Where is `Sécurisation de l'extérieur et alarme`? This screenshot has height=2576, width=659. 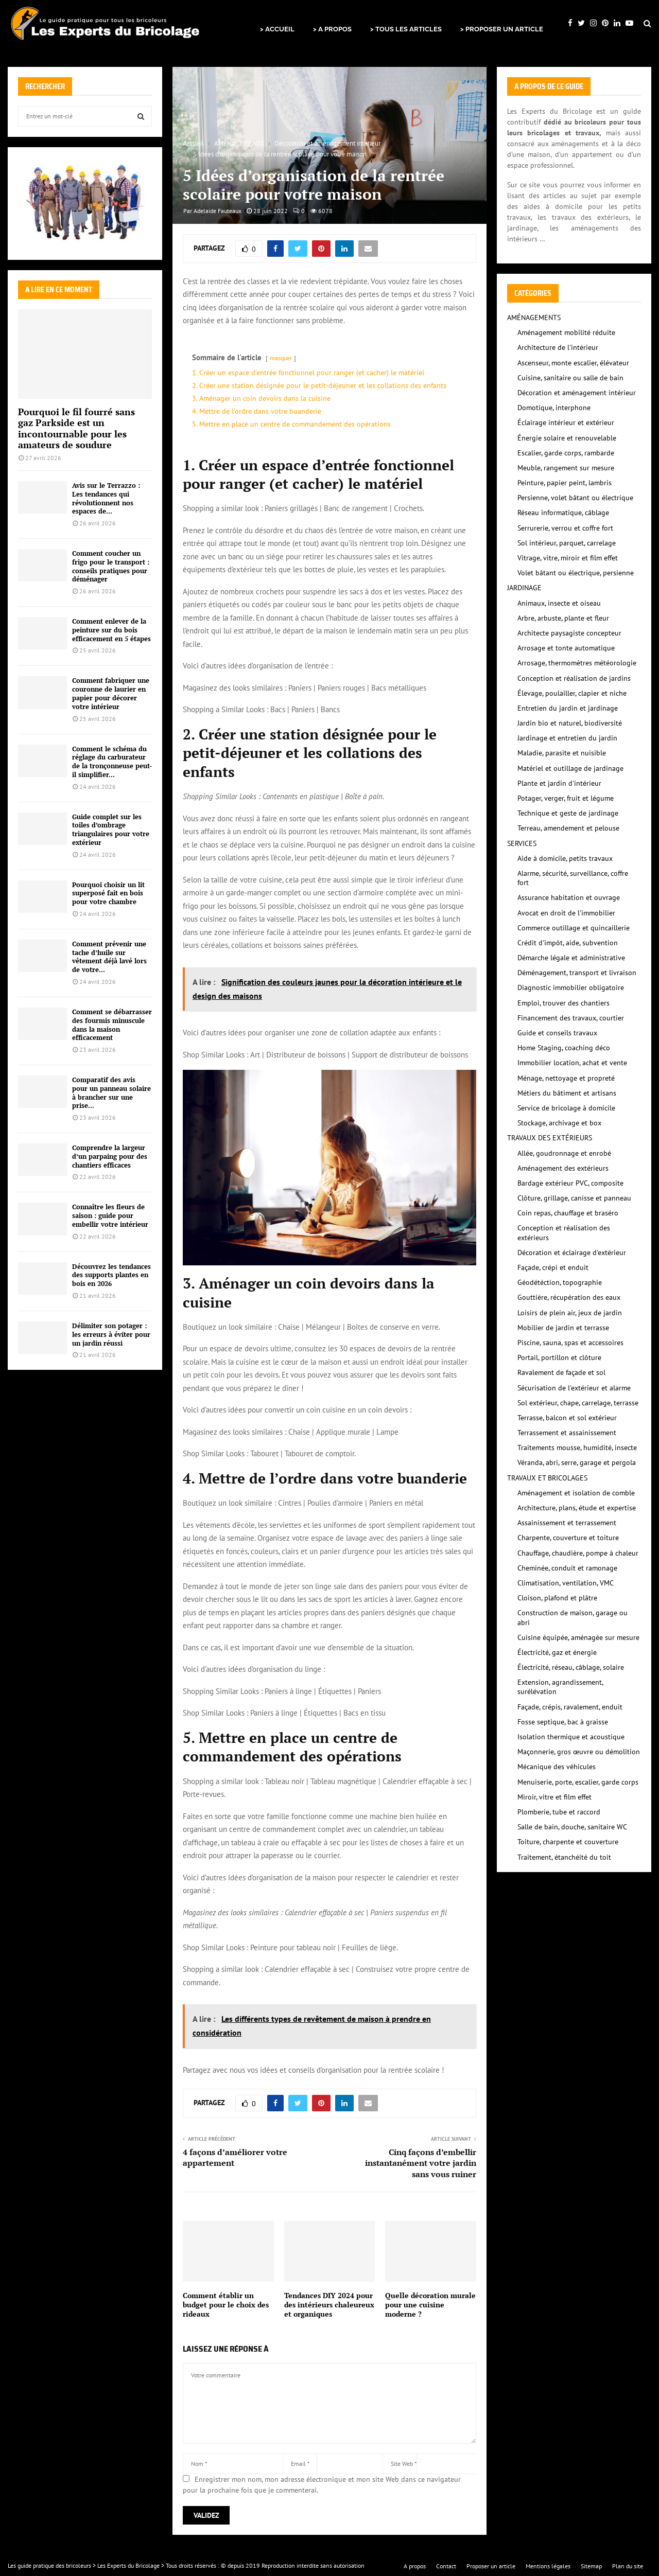
Sécurisation de l'extérieur et alarme is located at coordinates (574, 1387).